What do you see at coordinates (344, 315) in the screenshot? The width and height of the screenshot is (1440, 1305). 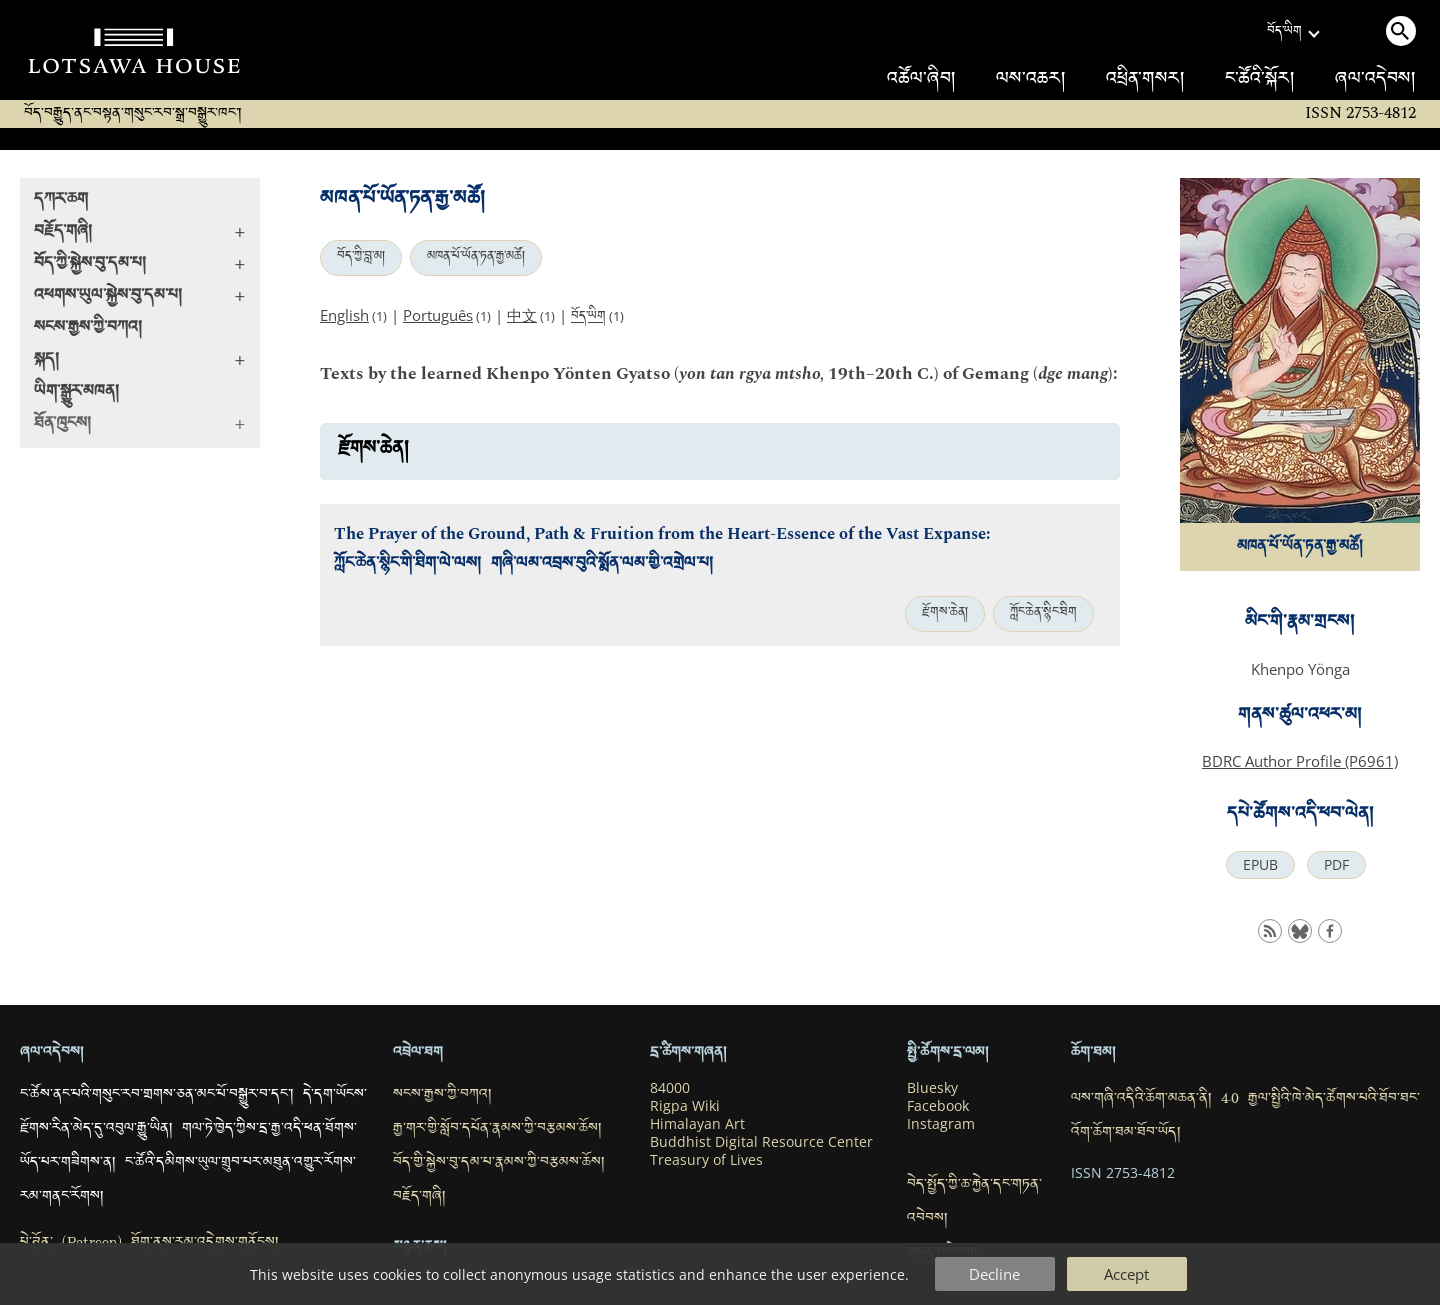 I see `English` at bounding box center [344, 315].